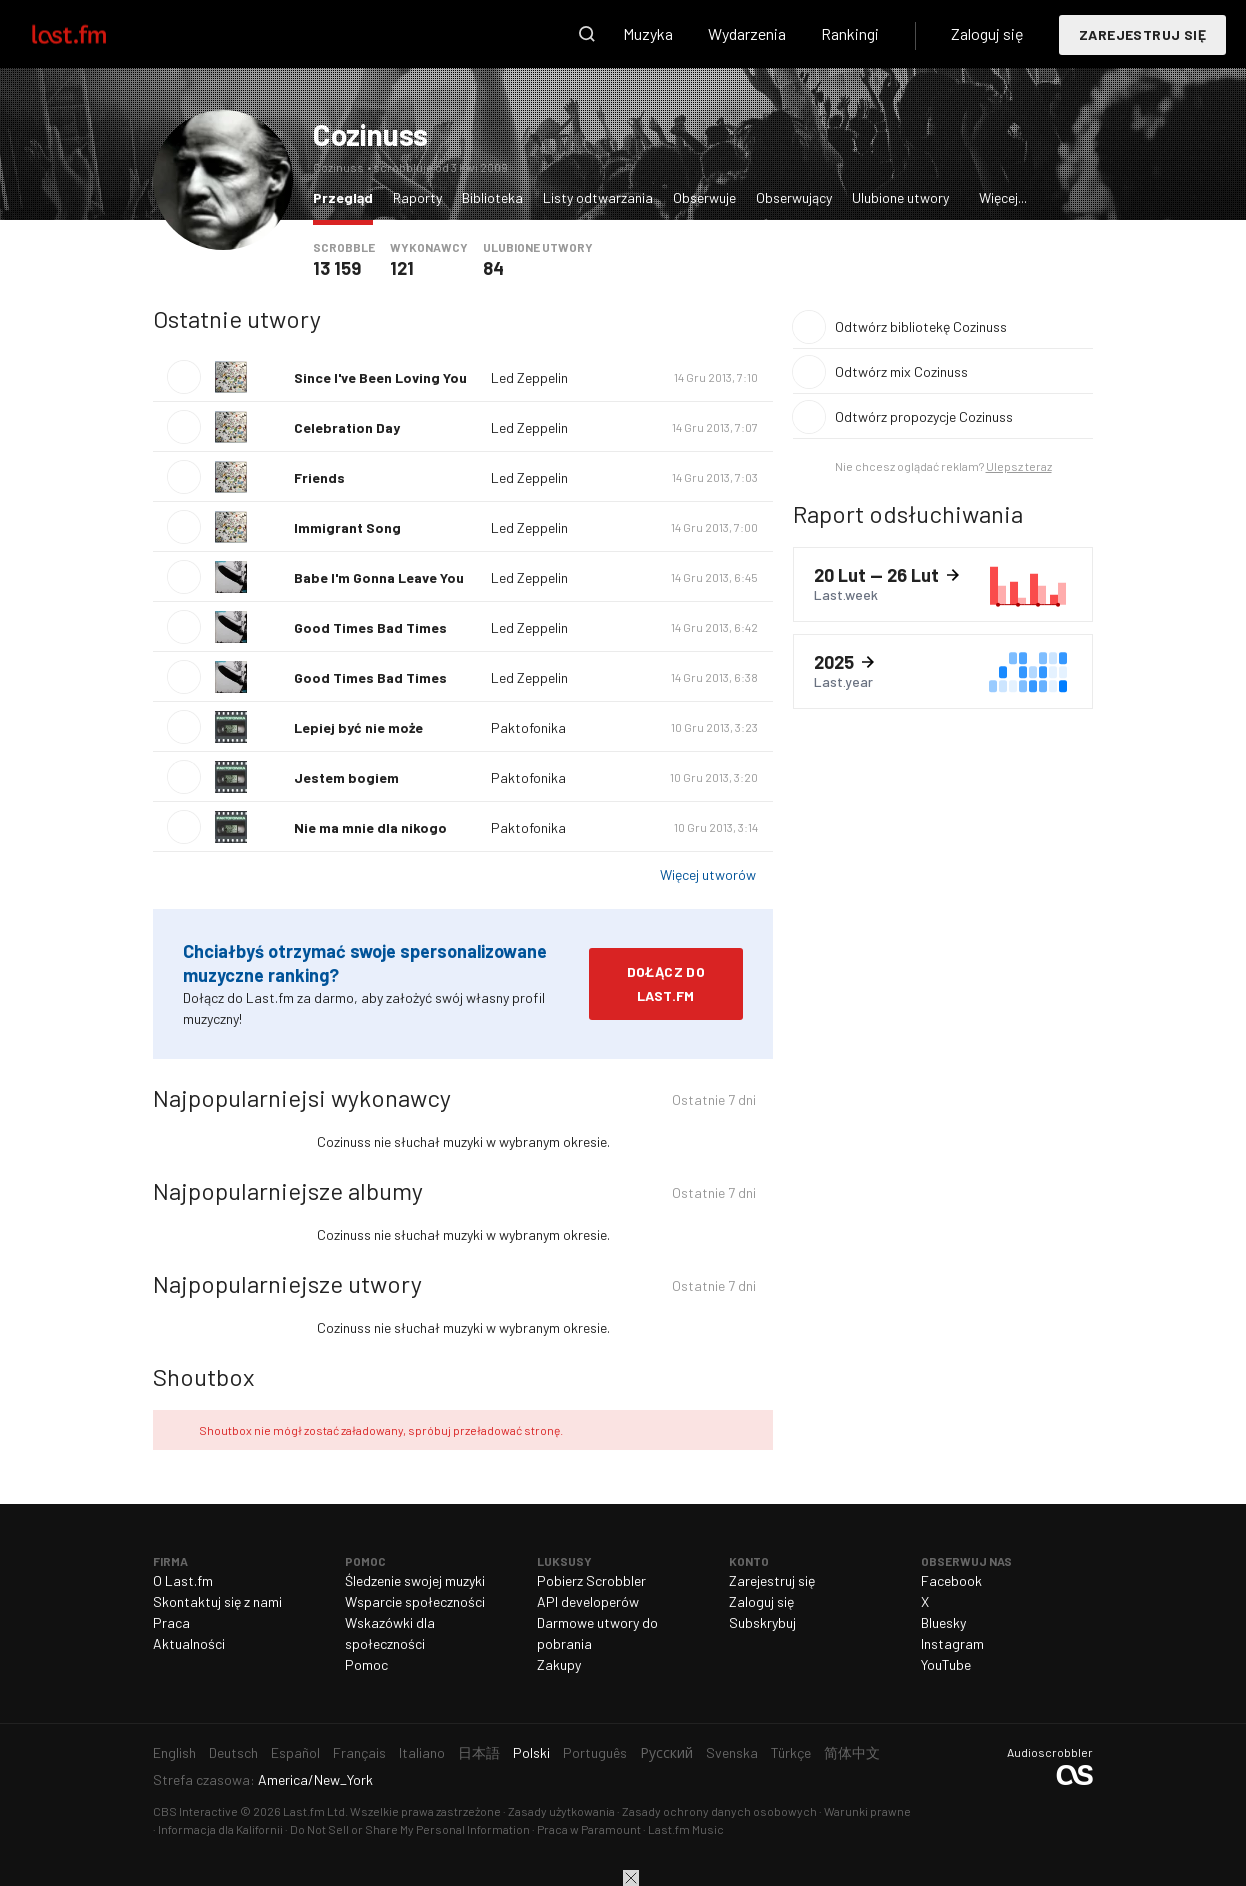 This screenshot has width=1246, height=1886. What do you see at coordinates (319, 477) in the screenshot?
I see `Friends` at bounding box center [319, 477].